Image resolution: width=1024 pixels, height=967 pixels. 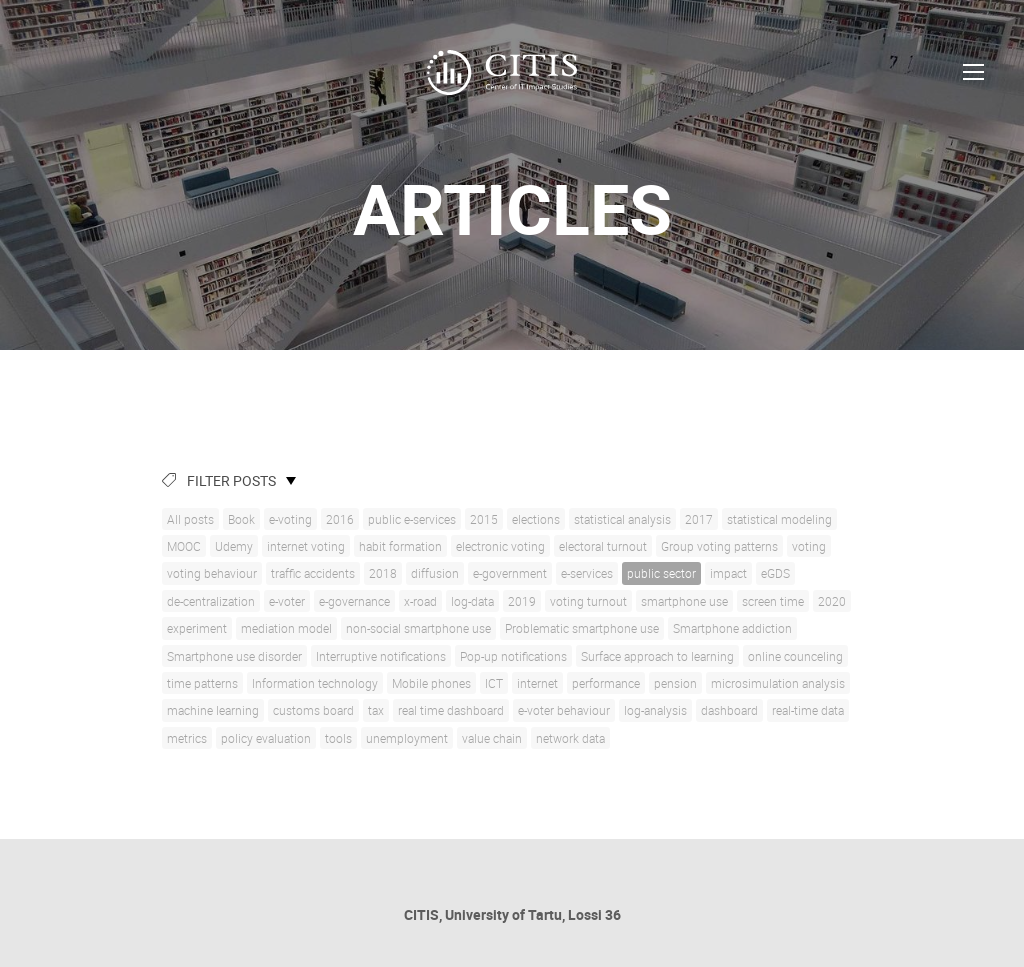 I want to click on Book, so click(x=241, y=519).